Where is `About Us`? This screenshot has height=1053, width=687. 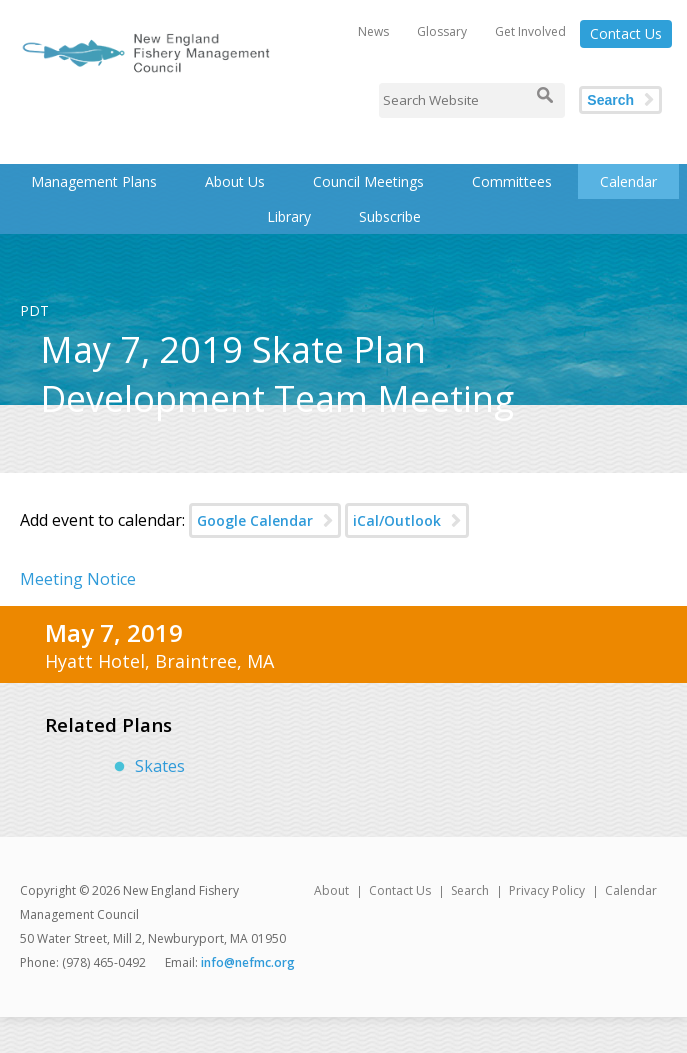
About Us is located at coordinates (235, 181).